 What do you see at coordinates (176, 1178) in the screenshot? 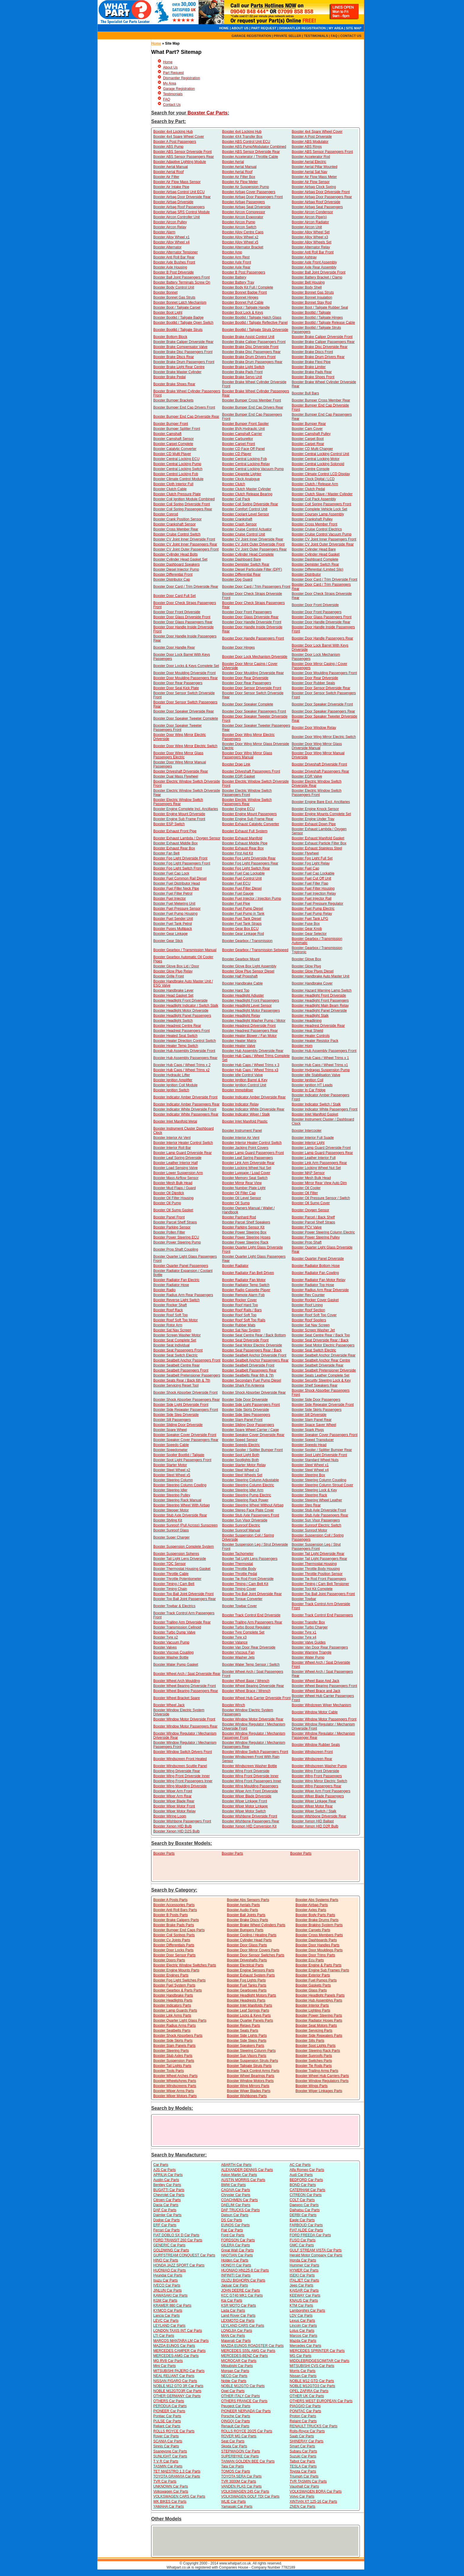
I see `Boxster Mass Airflow Sensor` at bounding box center [176, 1178].